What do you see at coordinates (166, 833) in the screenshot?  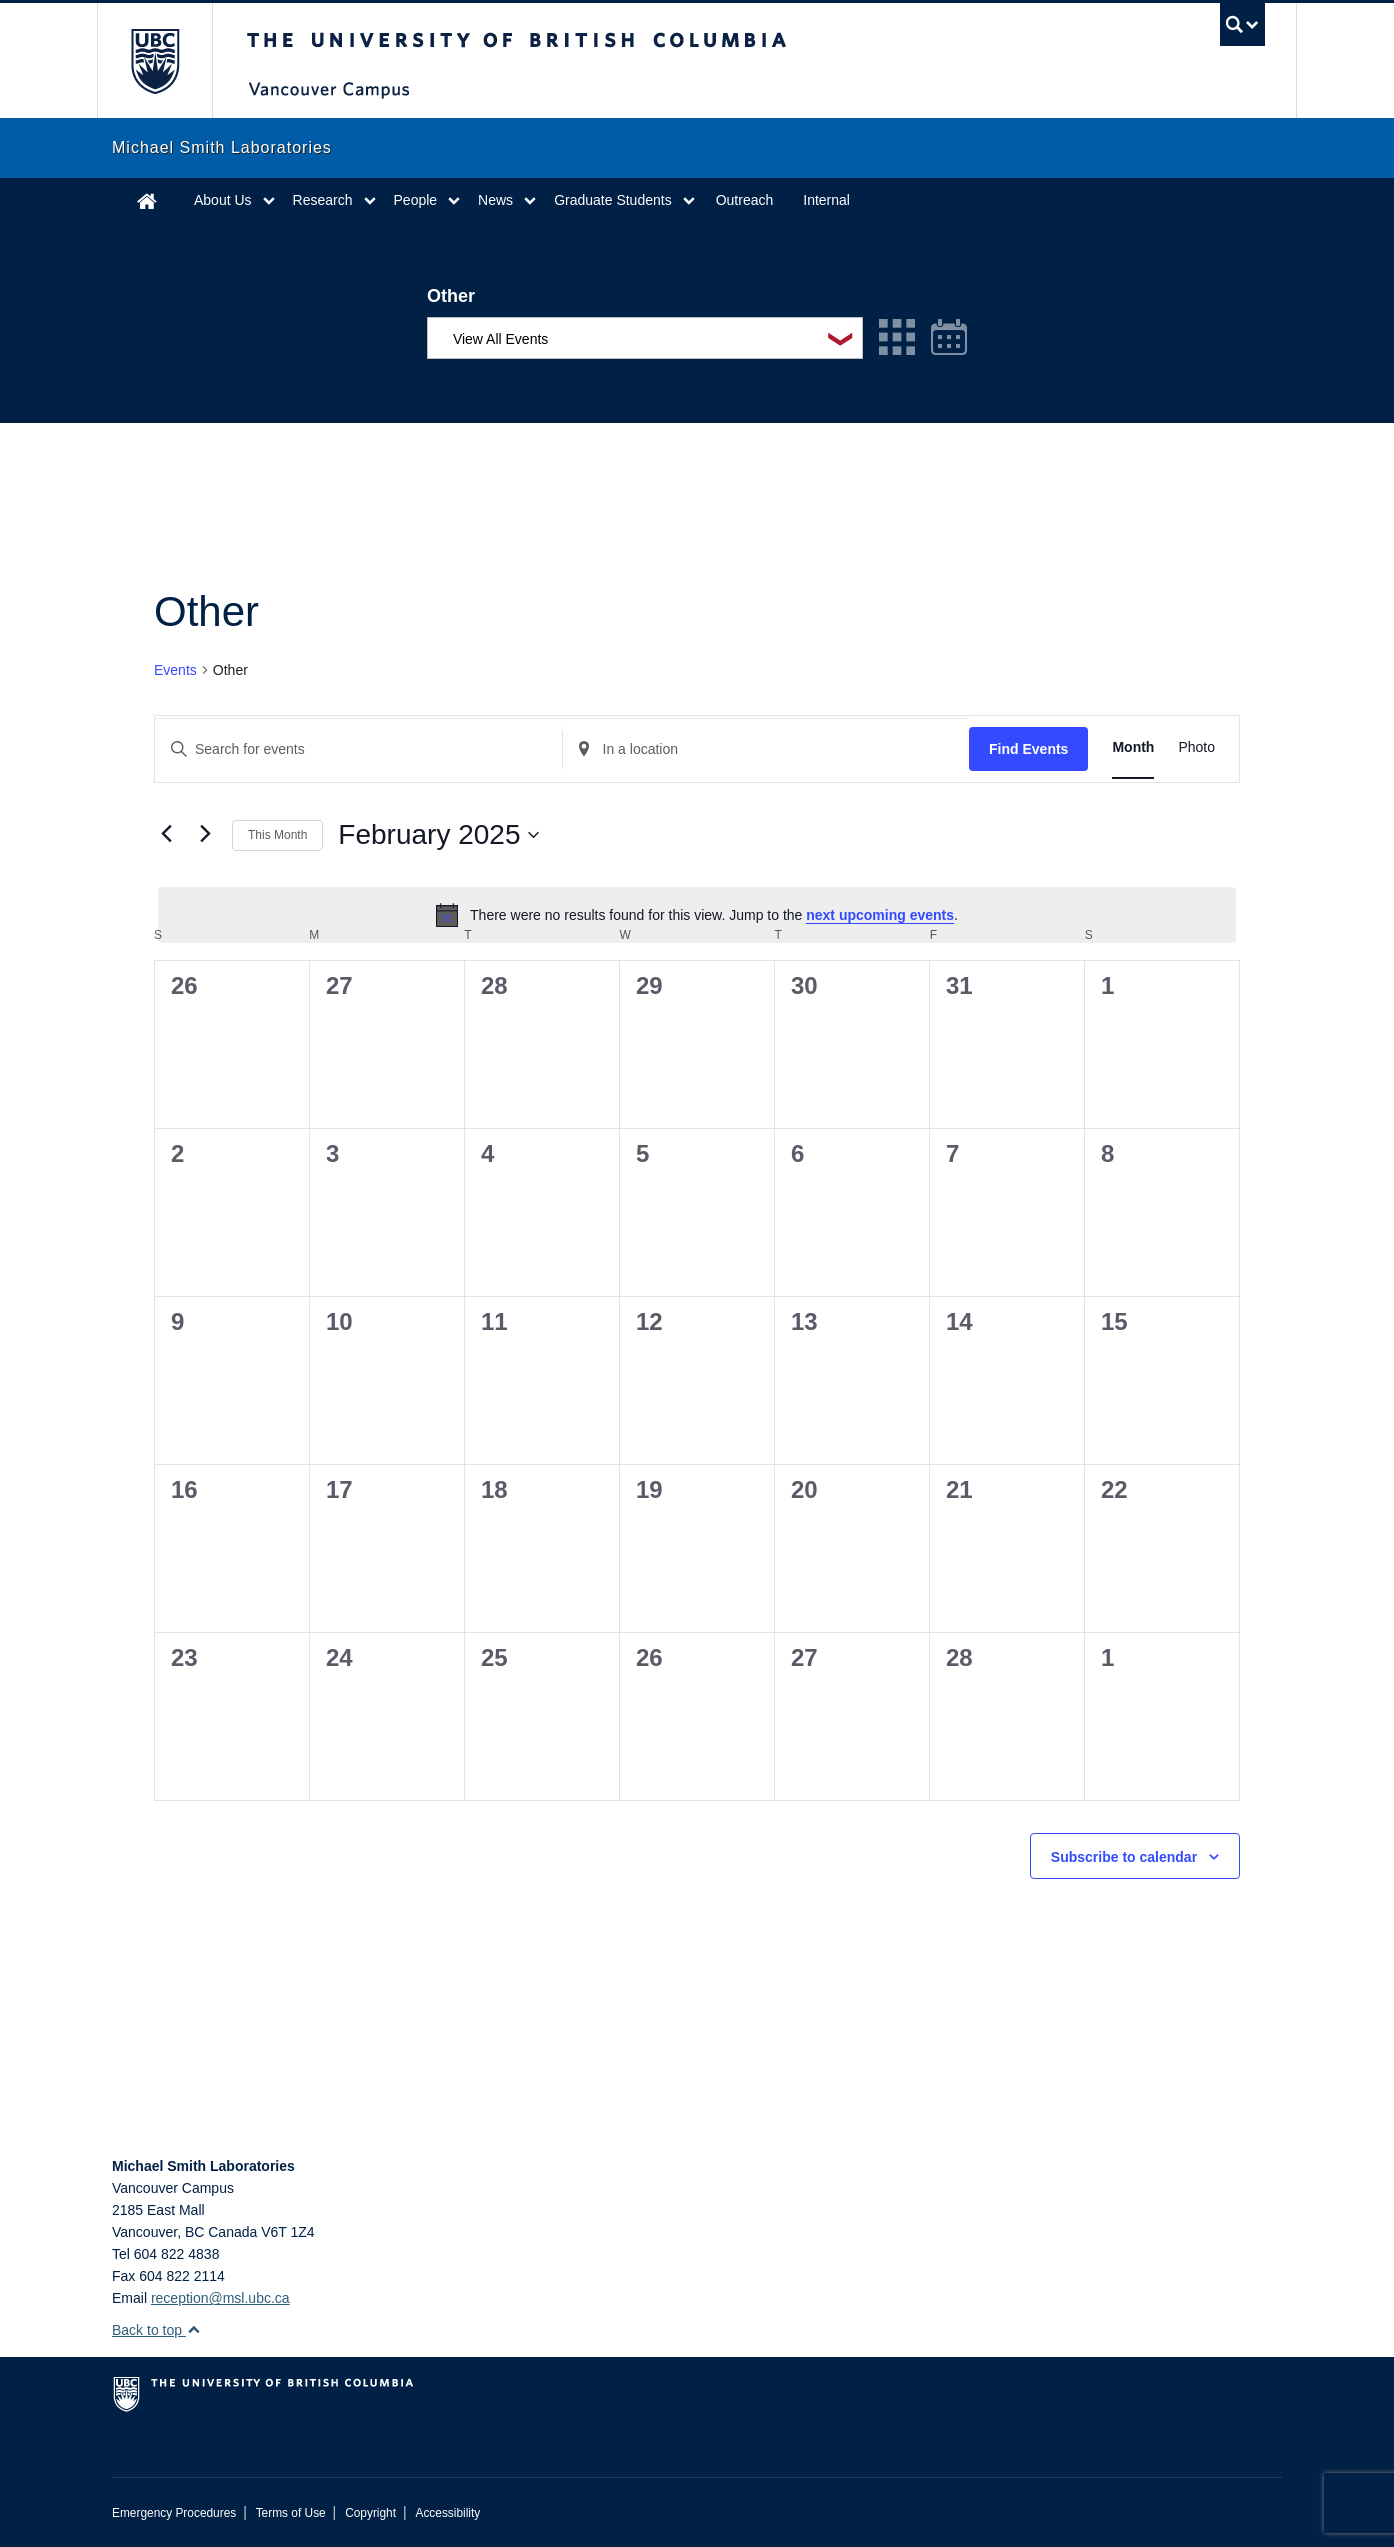 I see `[Previous month]` at bounding box center [166, 833].